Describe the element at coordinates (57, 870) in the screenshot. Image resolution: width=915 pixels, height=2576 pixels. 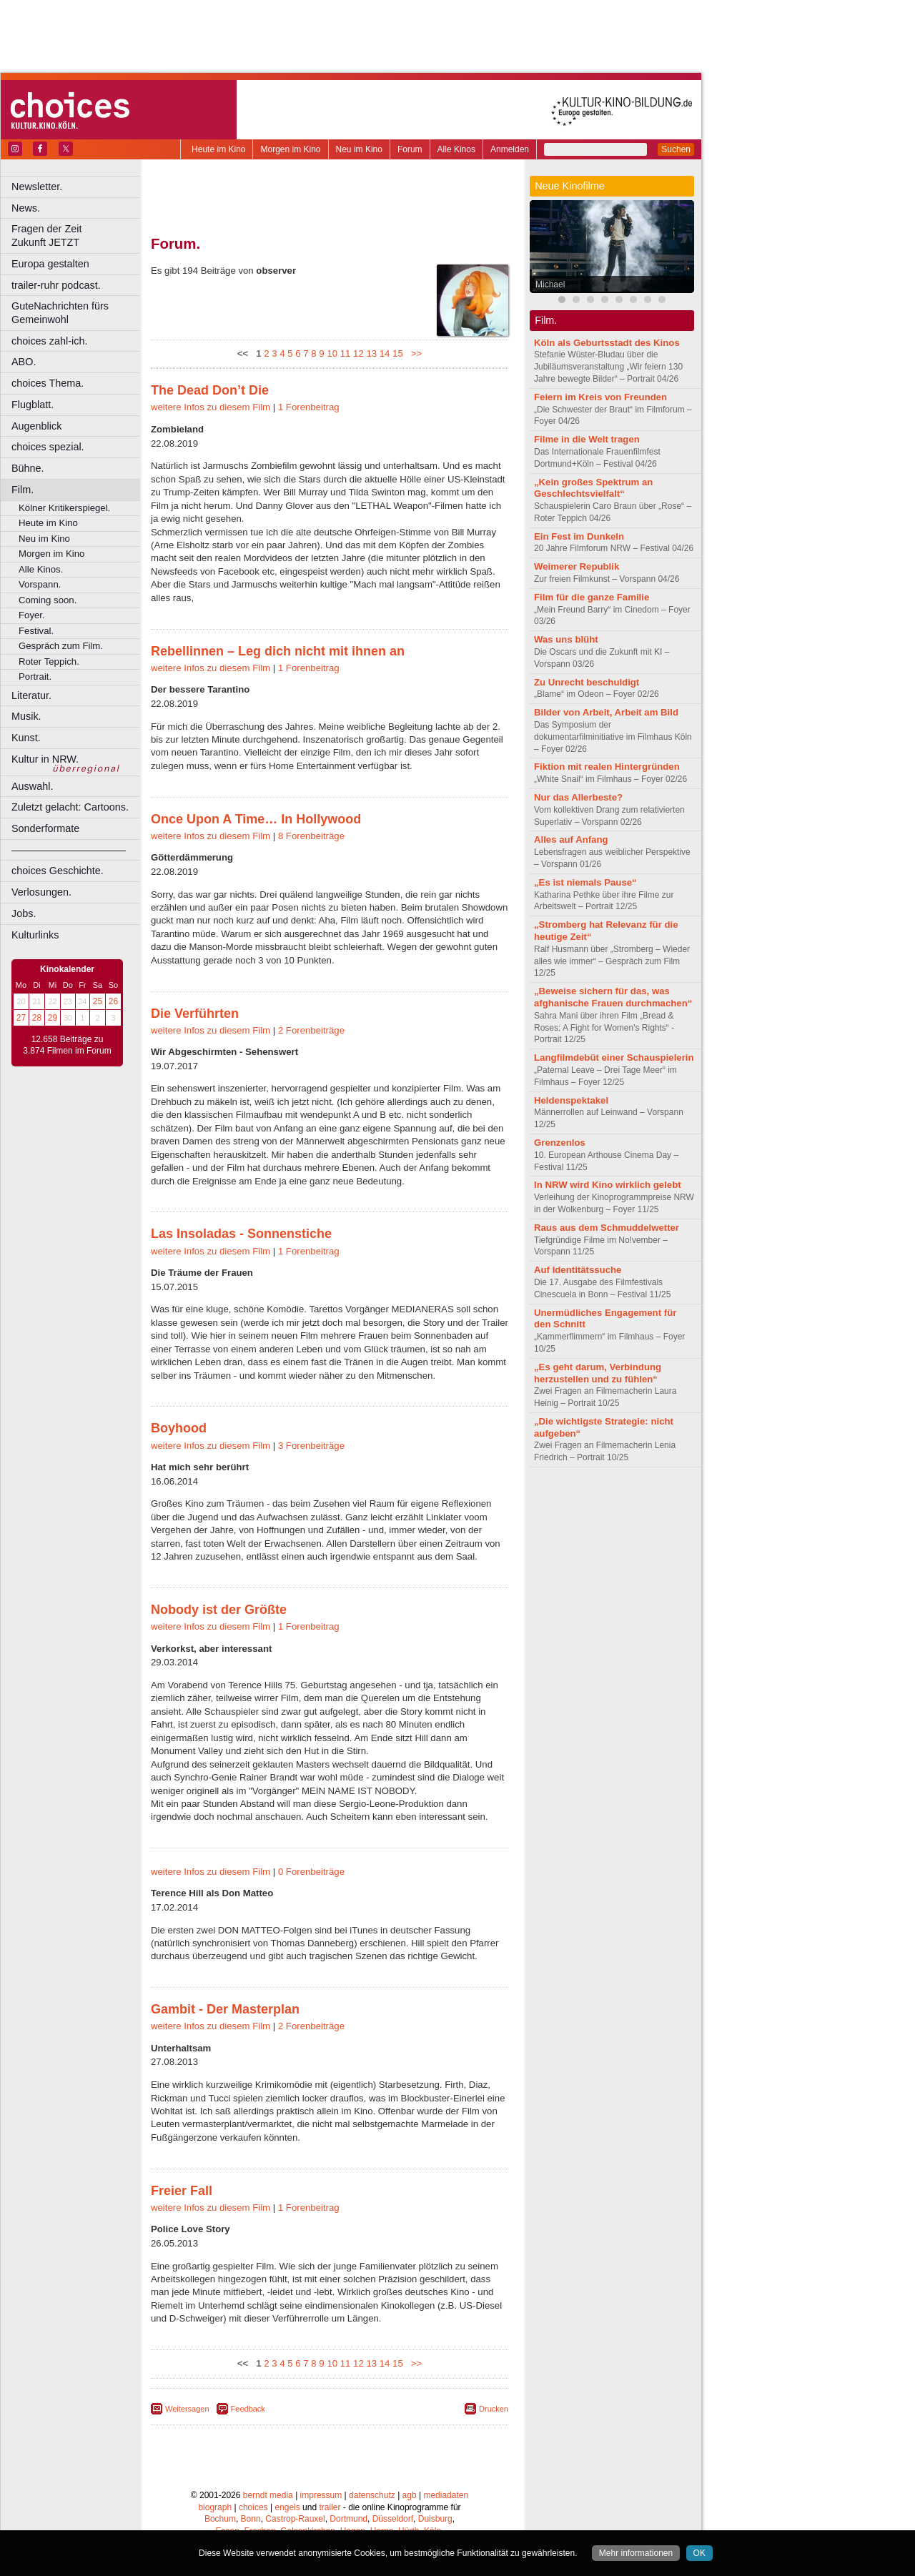
I see `choices Geschichte.` at that location.